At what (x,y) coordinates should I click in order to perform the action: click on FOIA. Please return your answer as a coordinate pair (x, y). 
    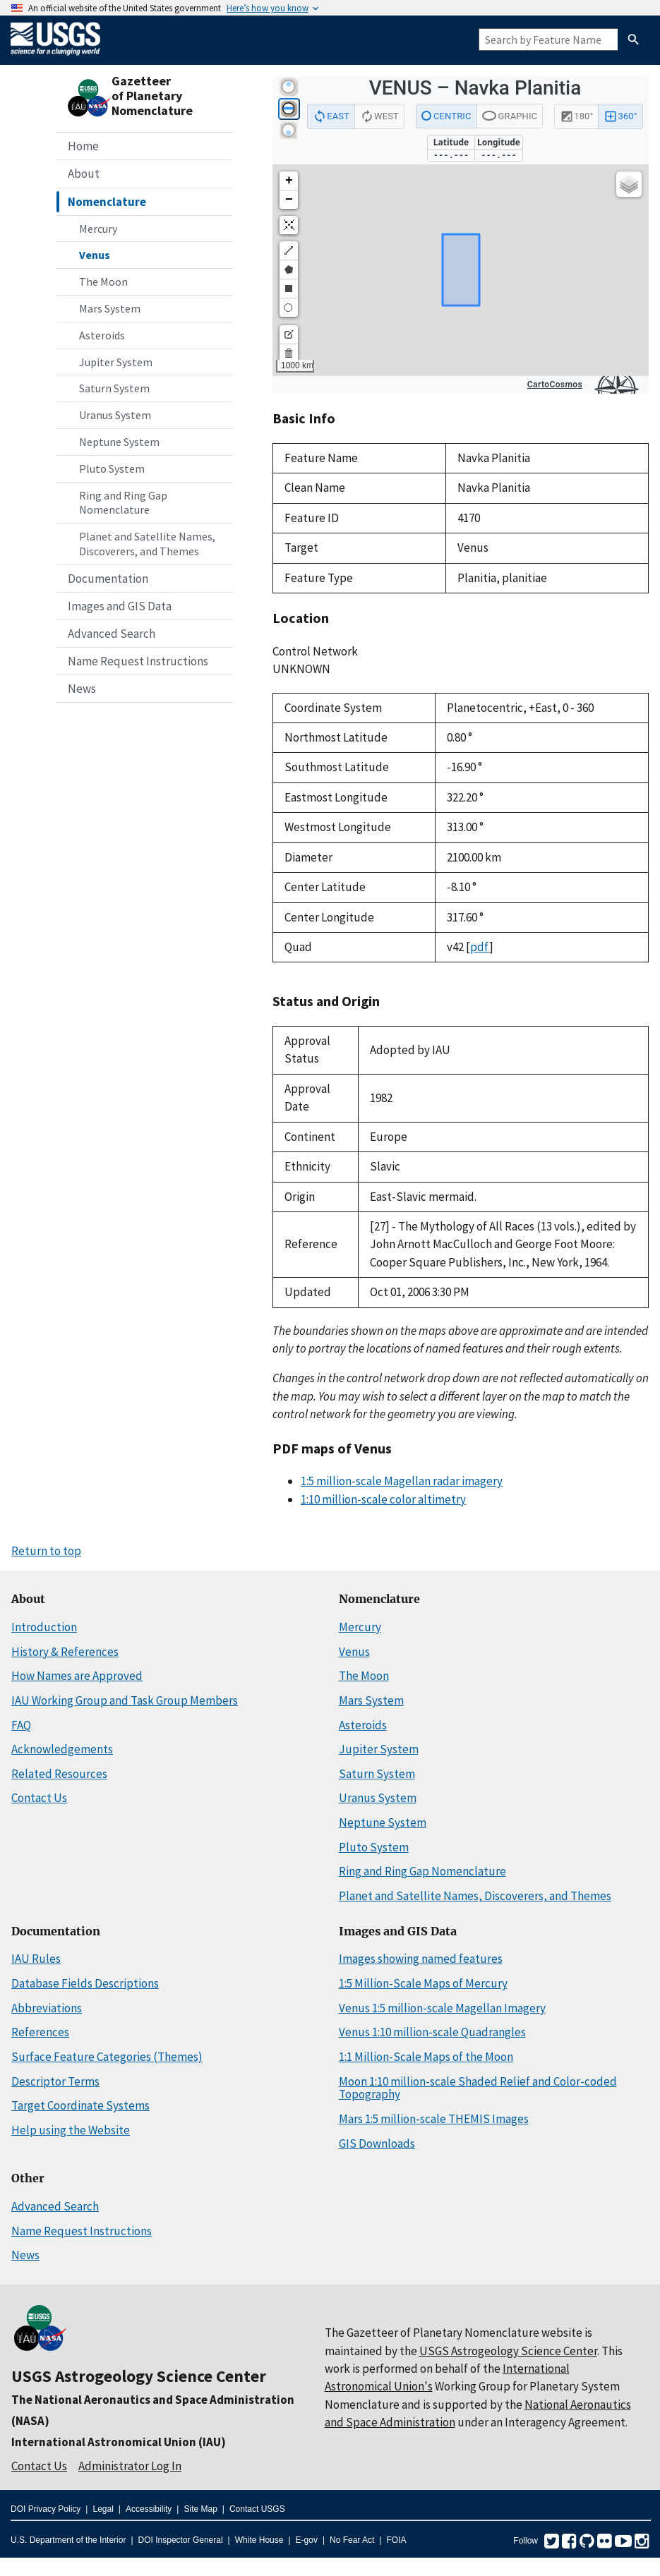
    Looking at the image, I should click on (397, 2540).